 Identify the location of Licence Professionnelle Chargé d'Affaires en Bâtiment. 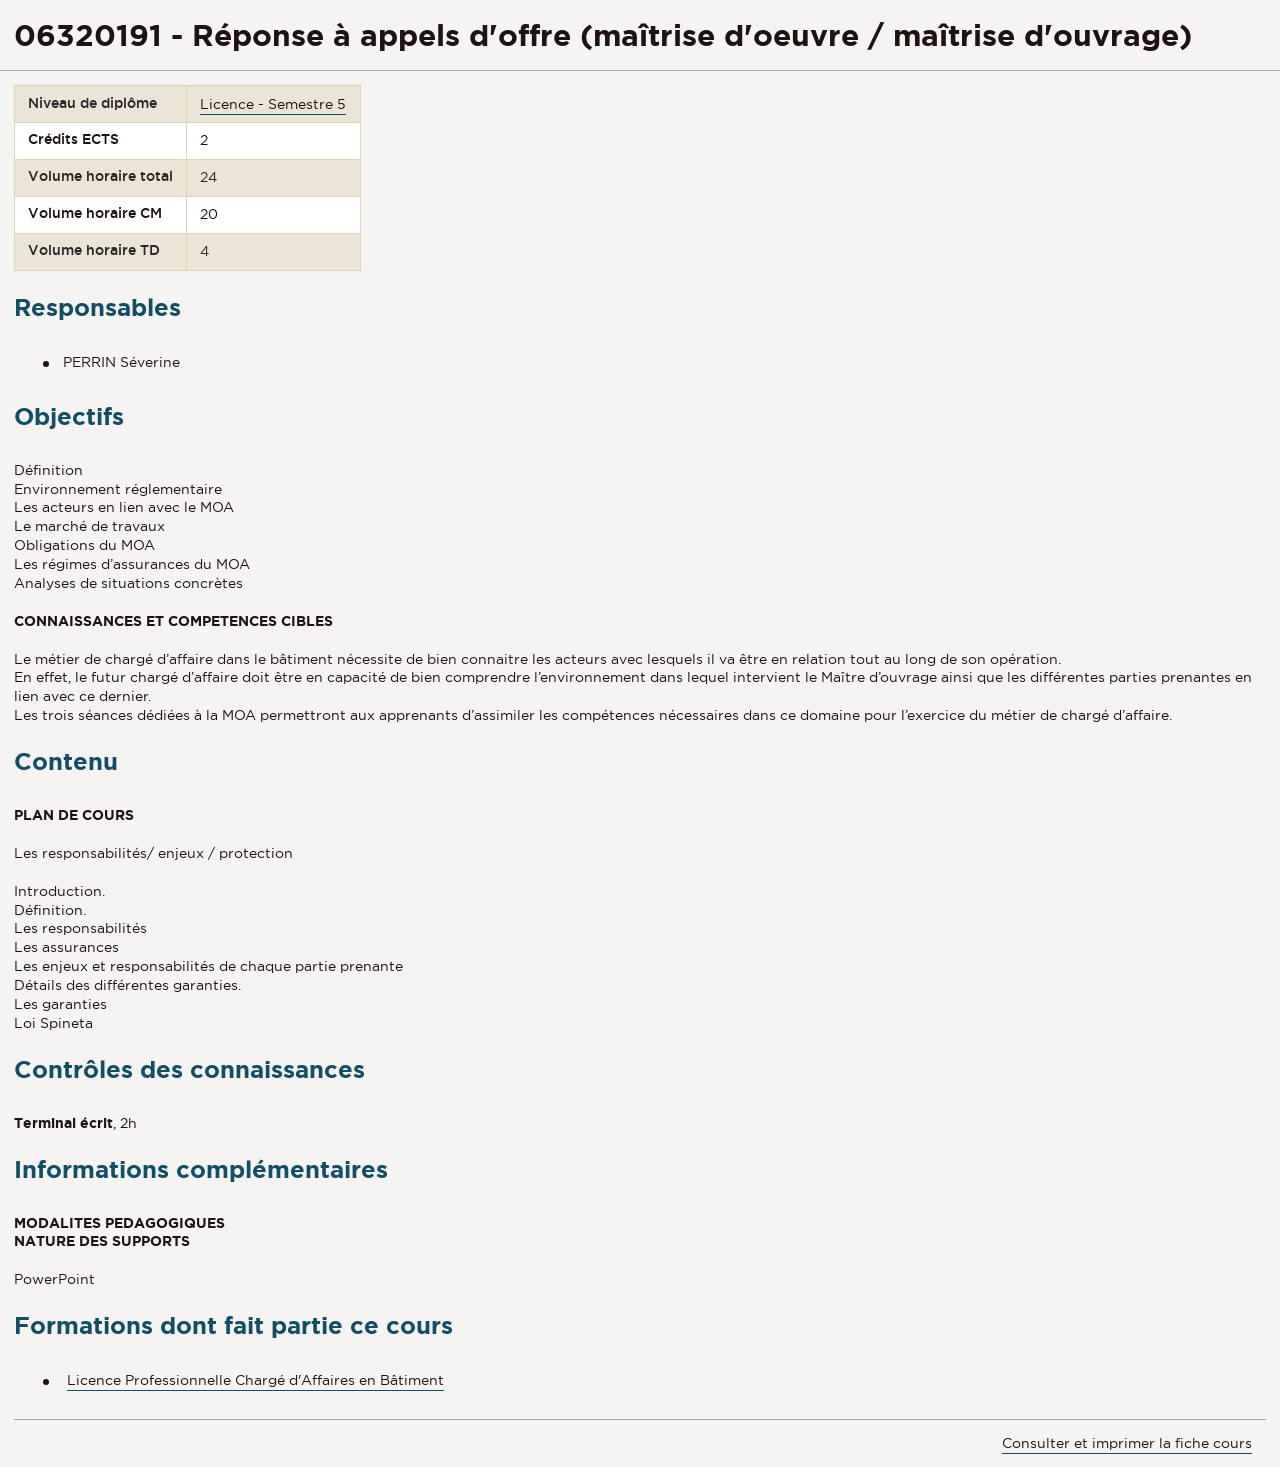
(255, 1380).